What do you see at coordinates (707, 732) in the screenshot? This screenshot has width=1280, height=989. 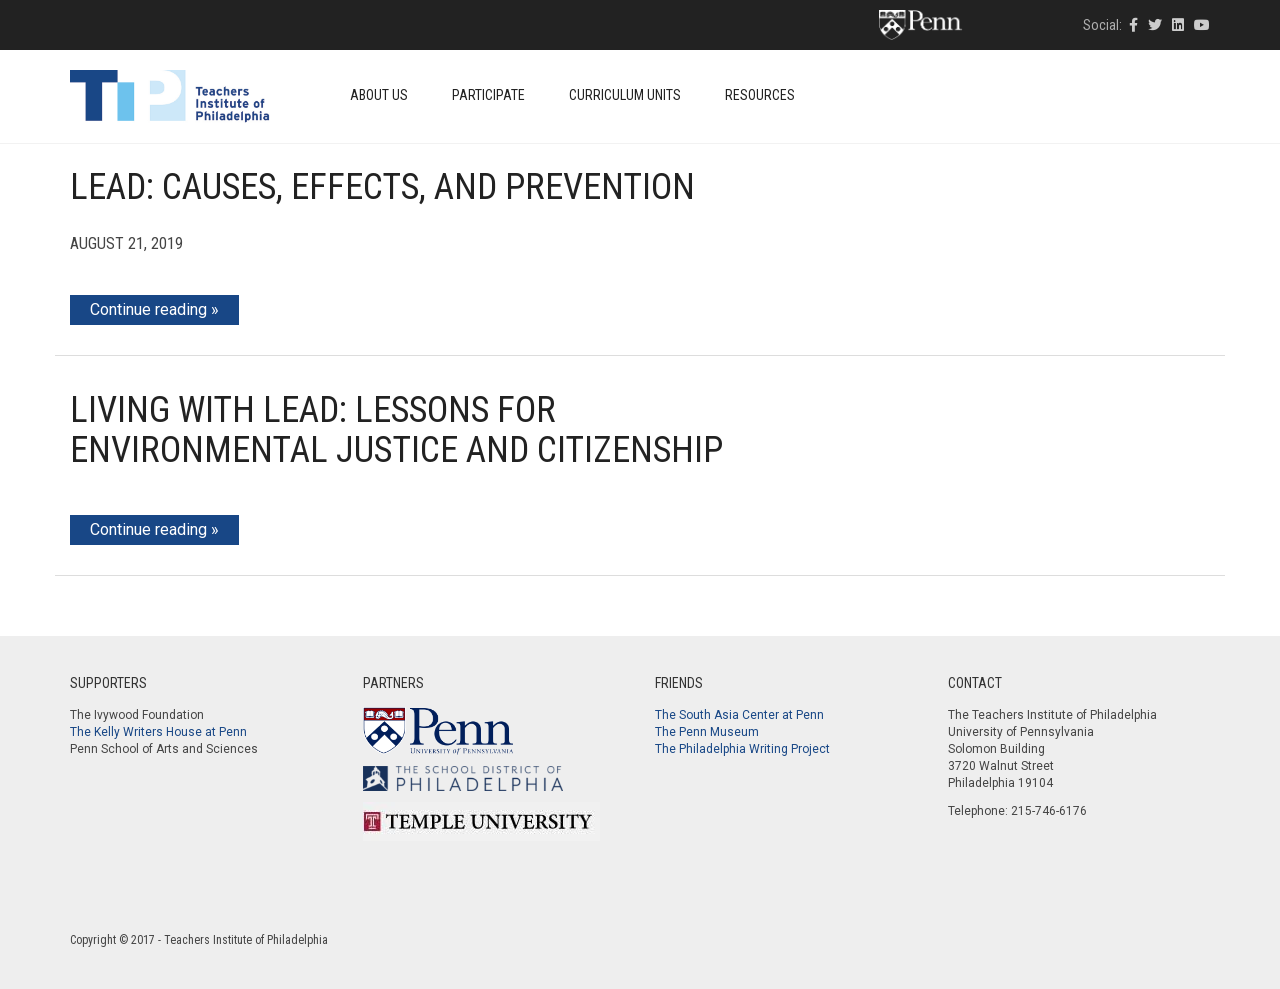 I see `The Penn Museum` at bounding box center [707, 732].